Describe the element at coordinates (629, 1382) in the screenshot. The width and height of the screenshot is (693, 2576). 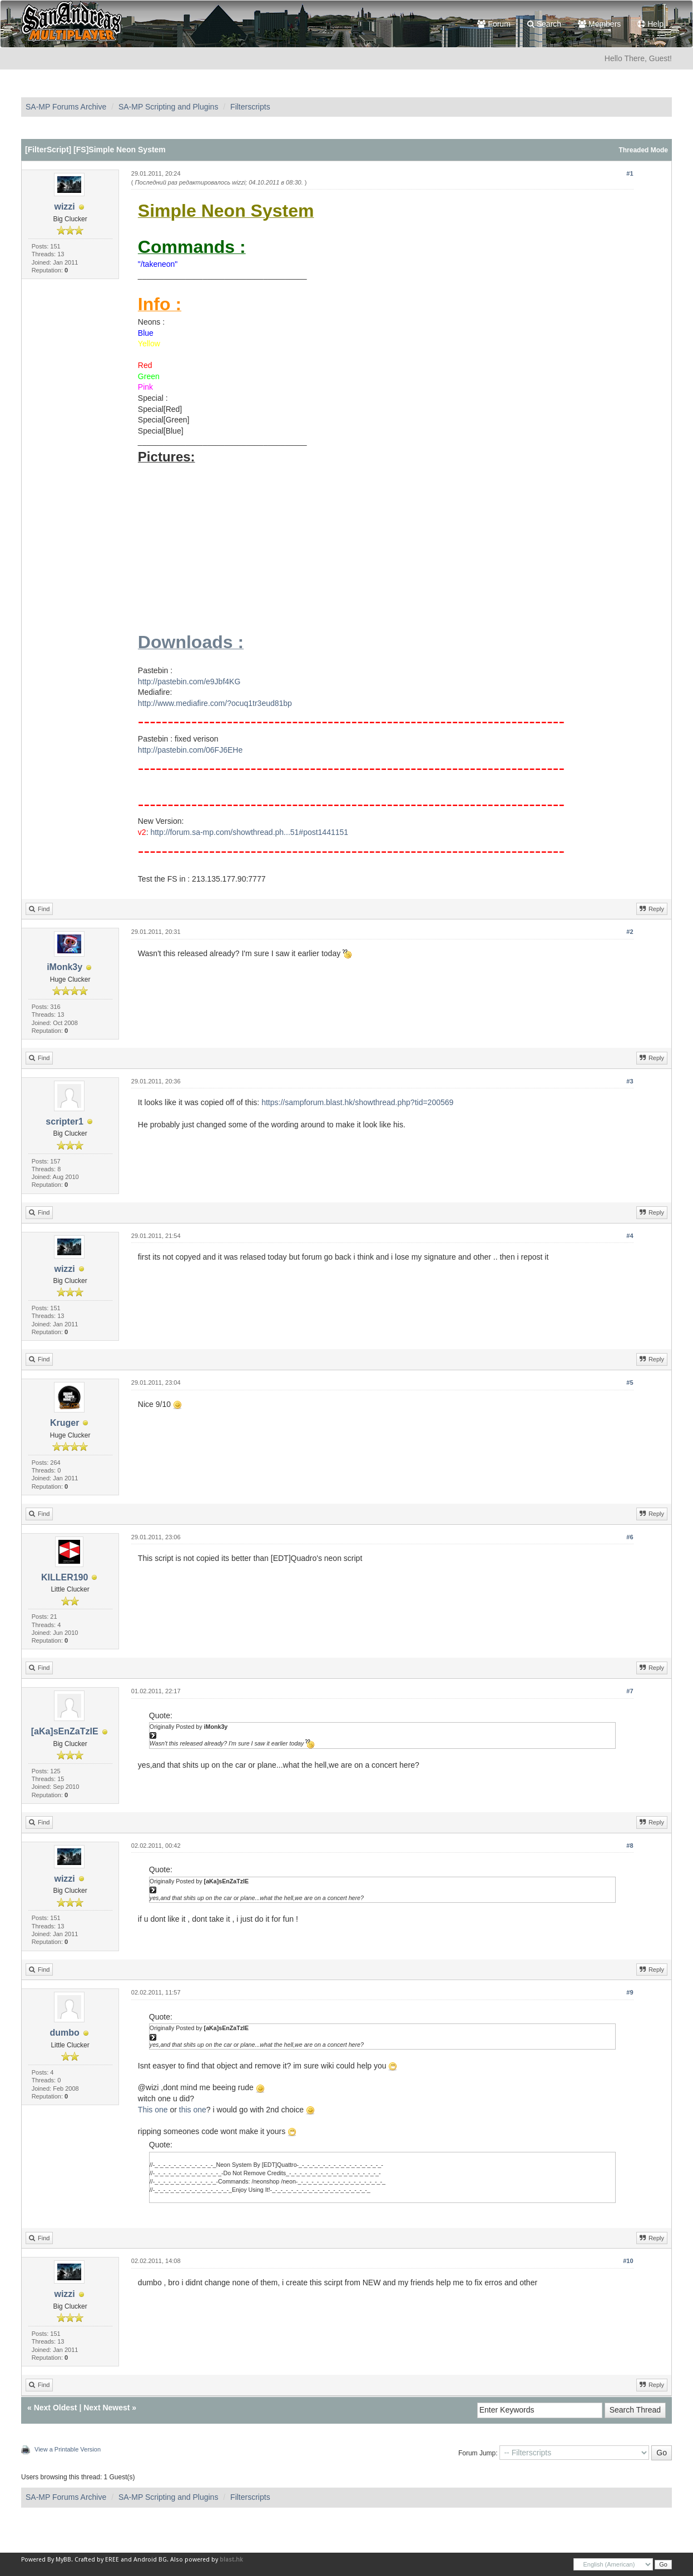
I see `#5` at that location.